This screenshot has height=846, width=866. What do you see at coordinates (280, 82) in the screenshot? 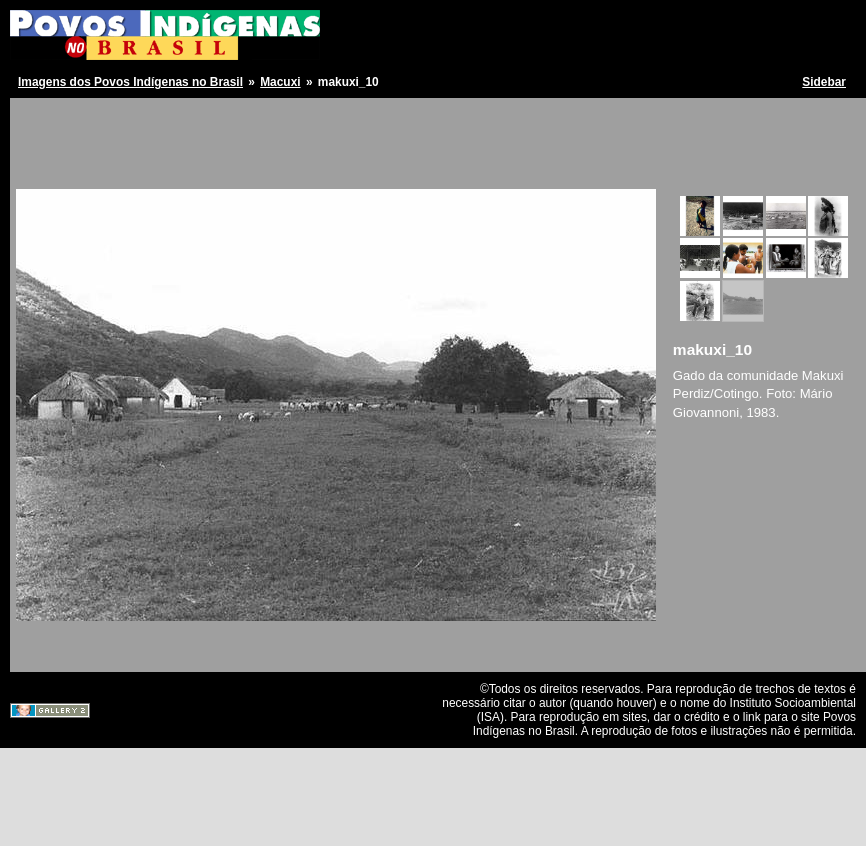
I see `Macuxi` at bounding box center [280, 82].